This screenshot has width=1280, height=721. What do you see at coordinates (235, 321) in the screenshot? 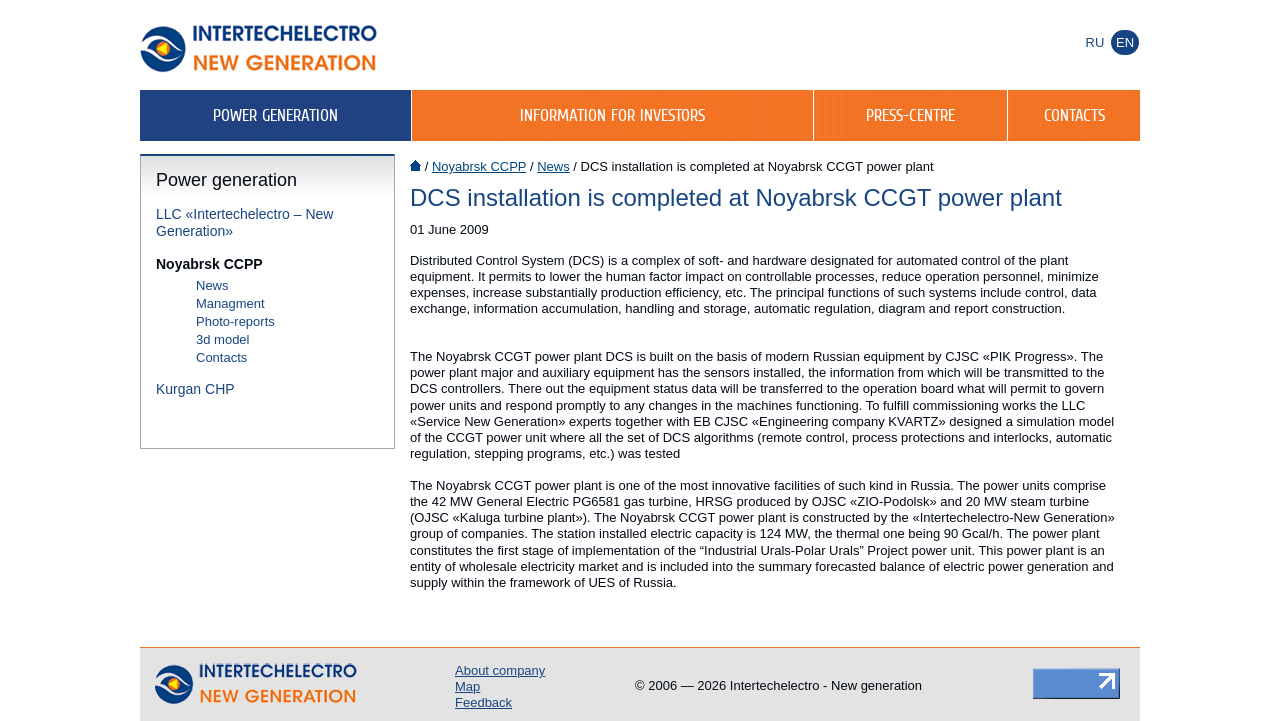
I see `Photo-reports` at bounding box center [235, 321].